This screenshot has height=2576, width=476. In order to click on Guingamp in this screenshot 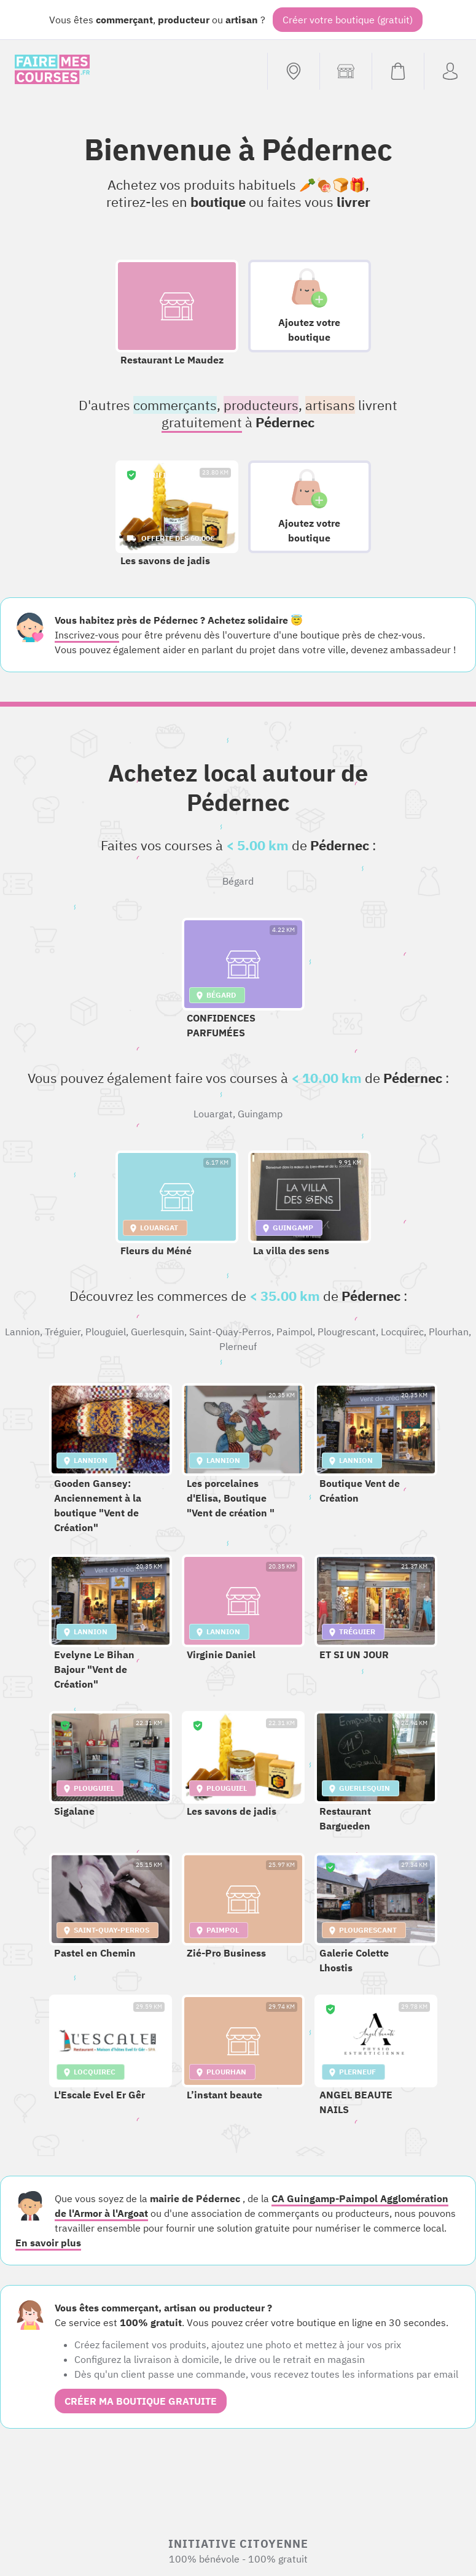, I will do `click(260, 1114)`.